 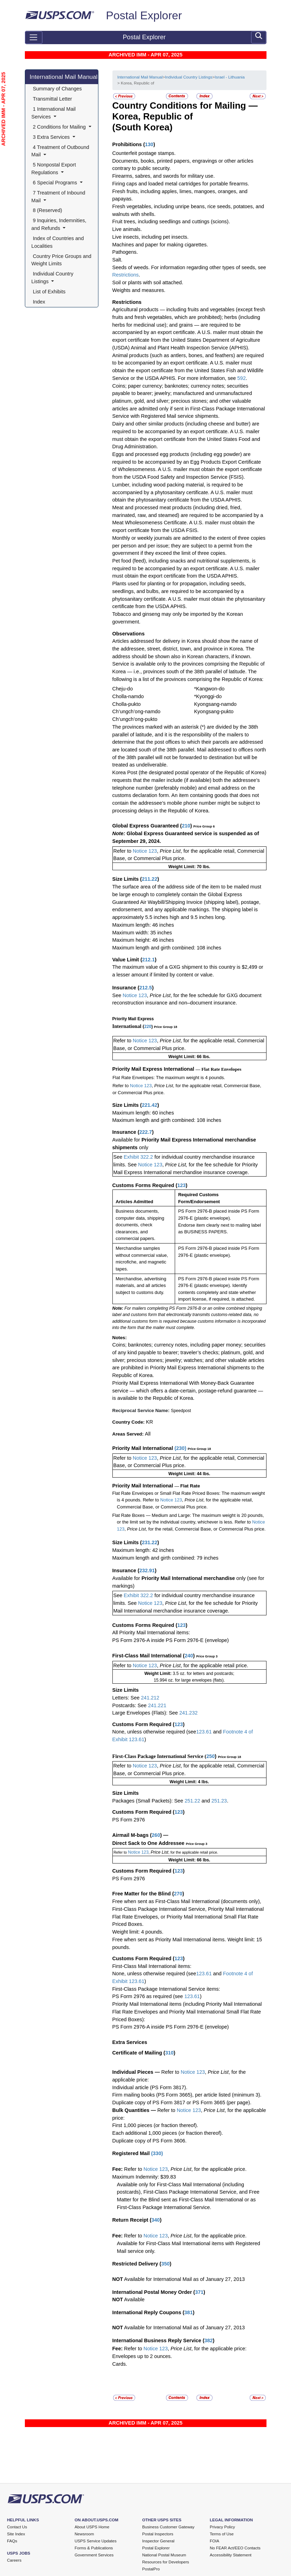 What do you see at coordinates (155, 2220) in the screenshot?
I see `340` at bounding box center [155, 2220].